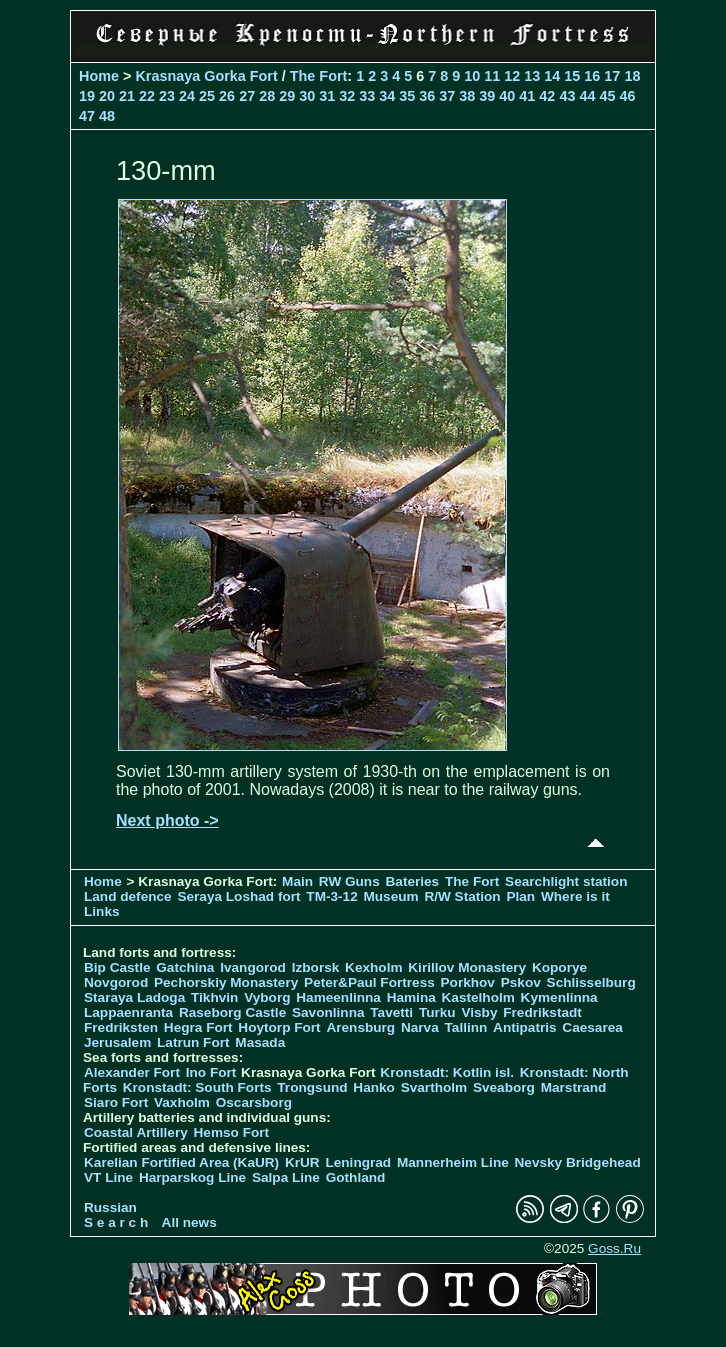  Describe the element at coordinates (478, 997) in the screenshot. I see `Kastelholm` at that location.